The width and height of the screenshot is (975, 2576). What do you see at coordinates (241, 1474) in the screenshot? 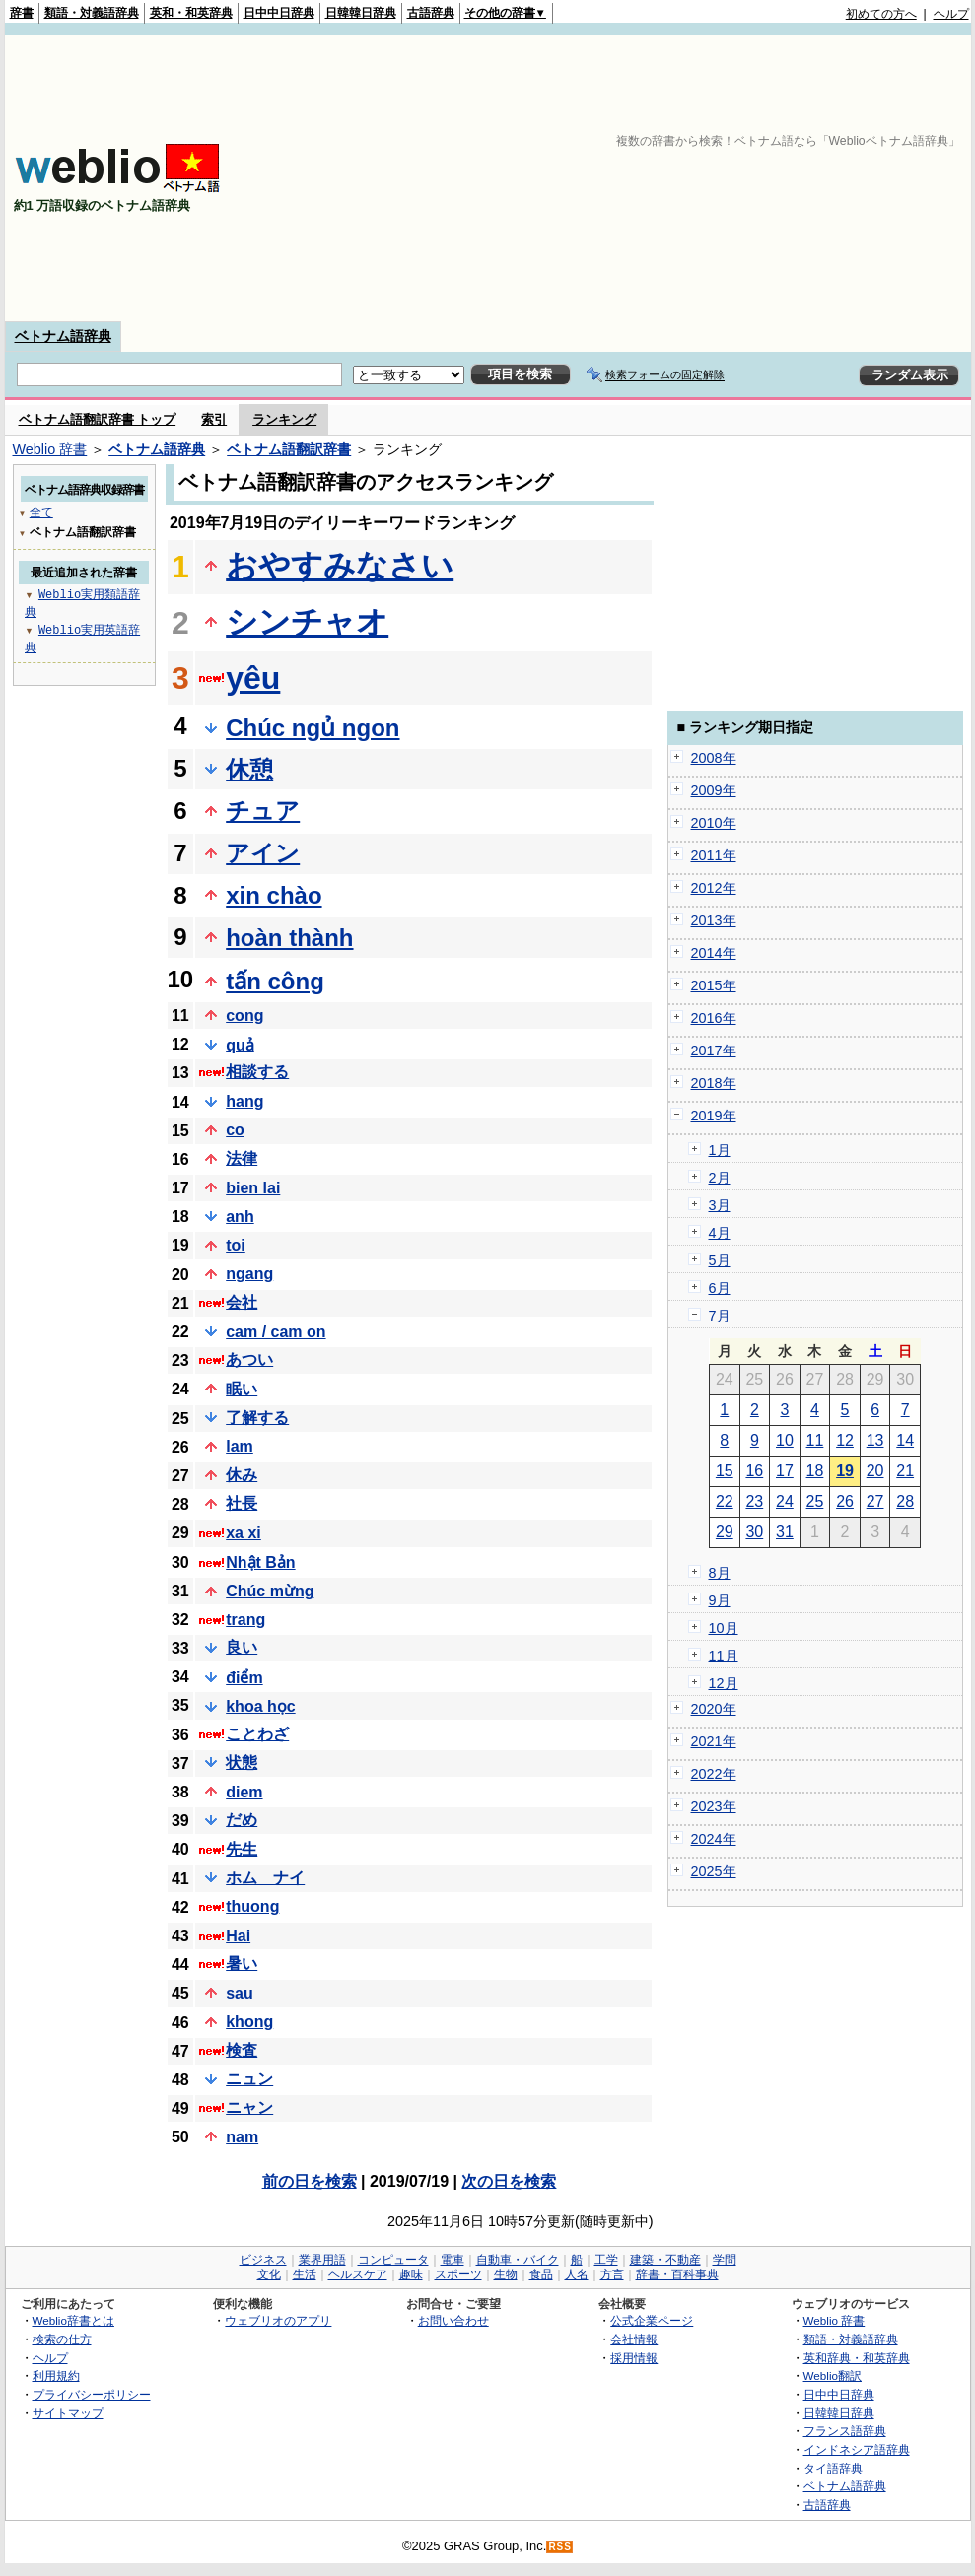
I see `休み` at bounding box center [241, 1474].